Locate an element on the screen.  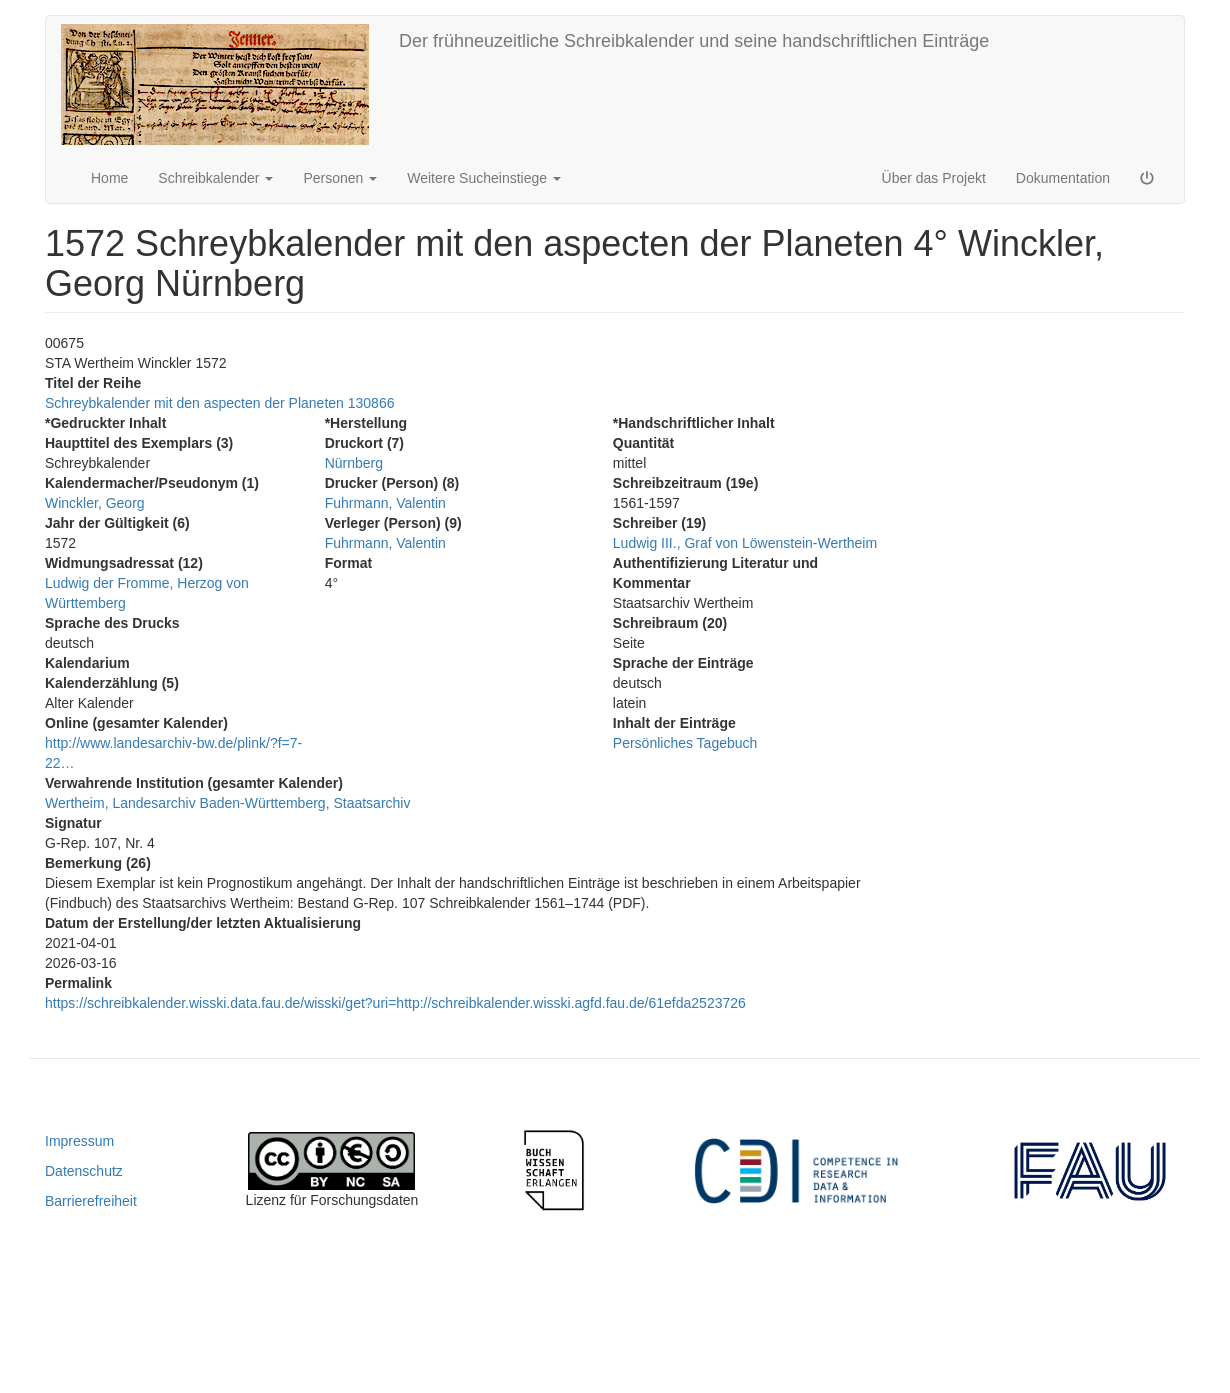
Datenschutz is located at coordinates (84, 1171).